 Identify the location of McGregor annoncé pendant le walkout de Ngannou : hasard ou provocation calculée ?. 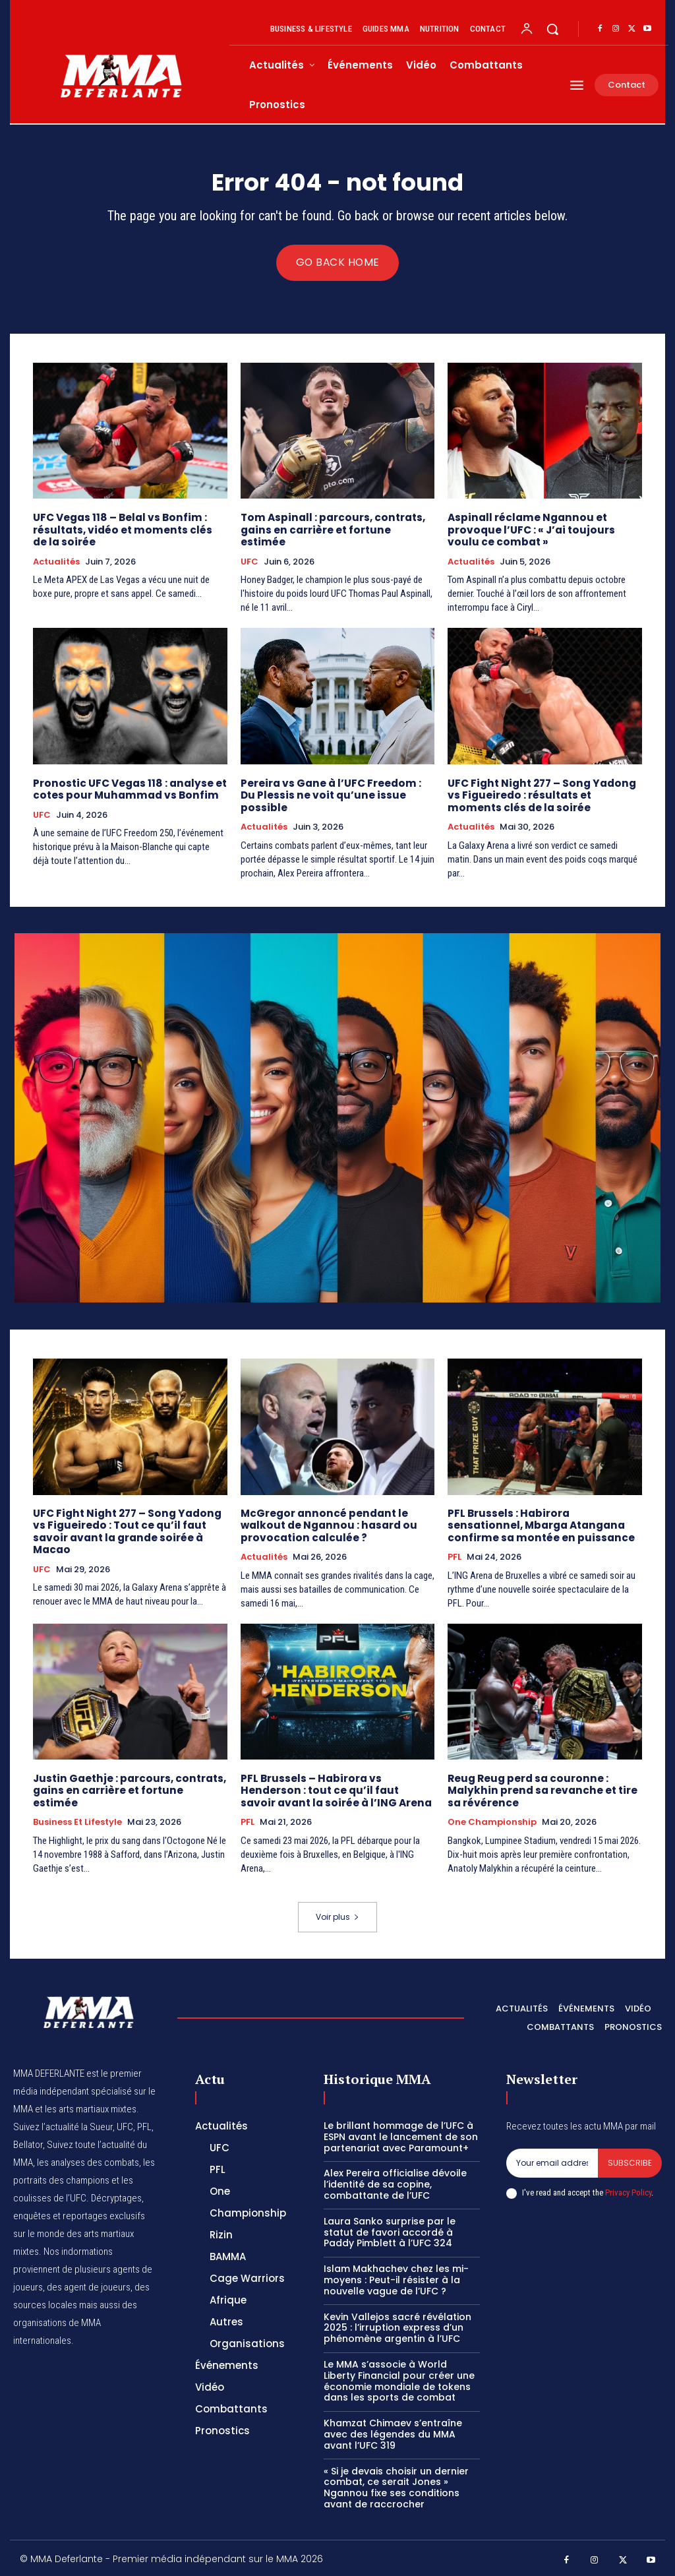
(327, 1524).